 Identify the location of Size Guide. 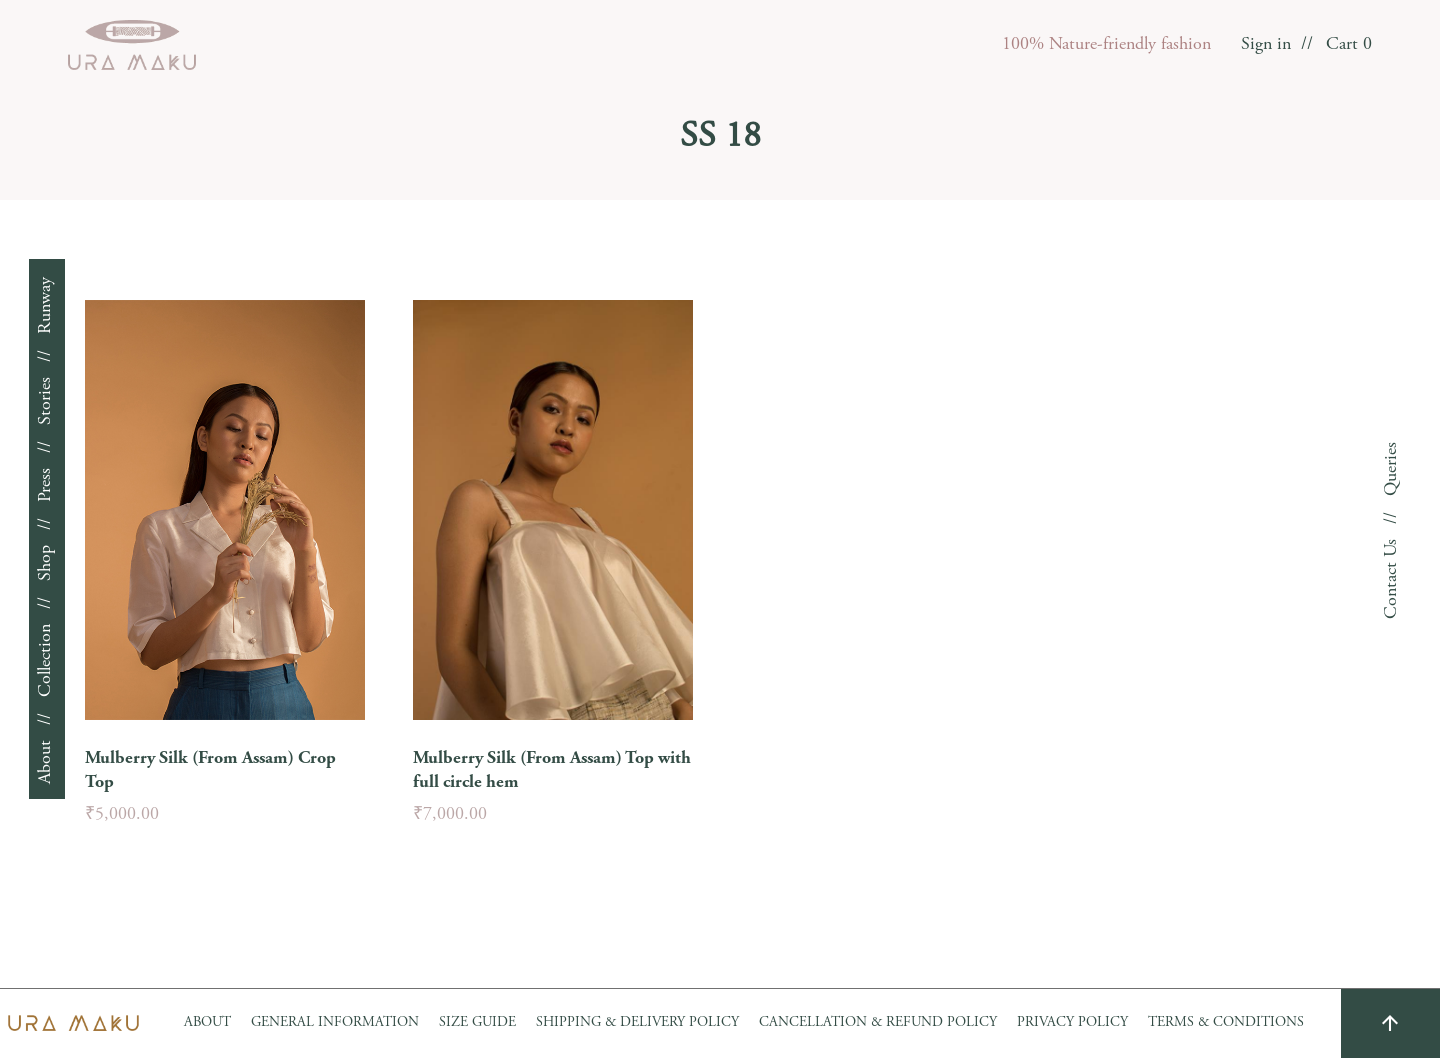
(477, 1023).